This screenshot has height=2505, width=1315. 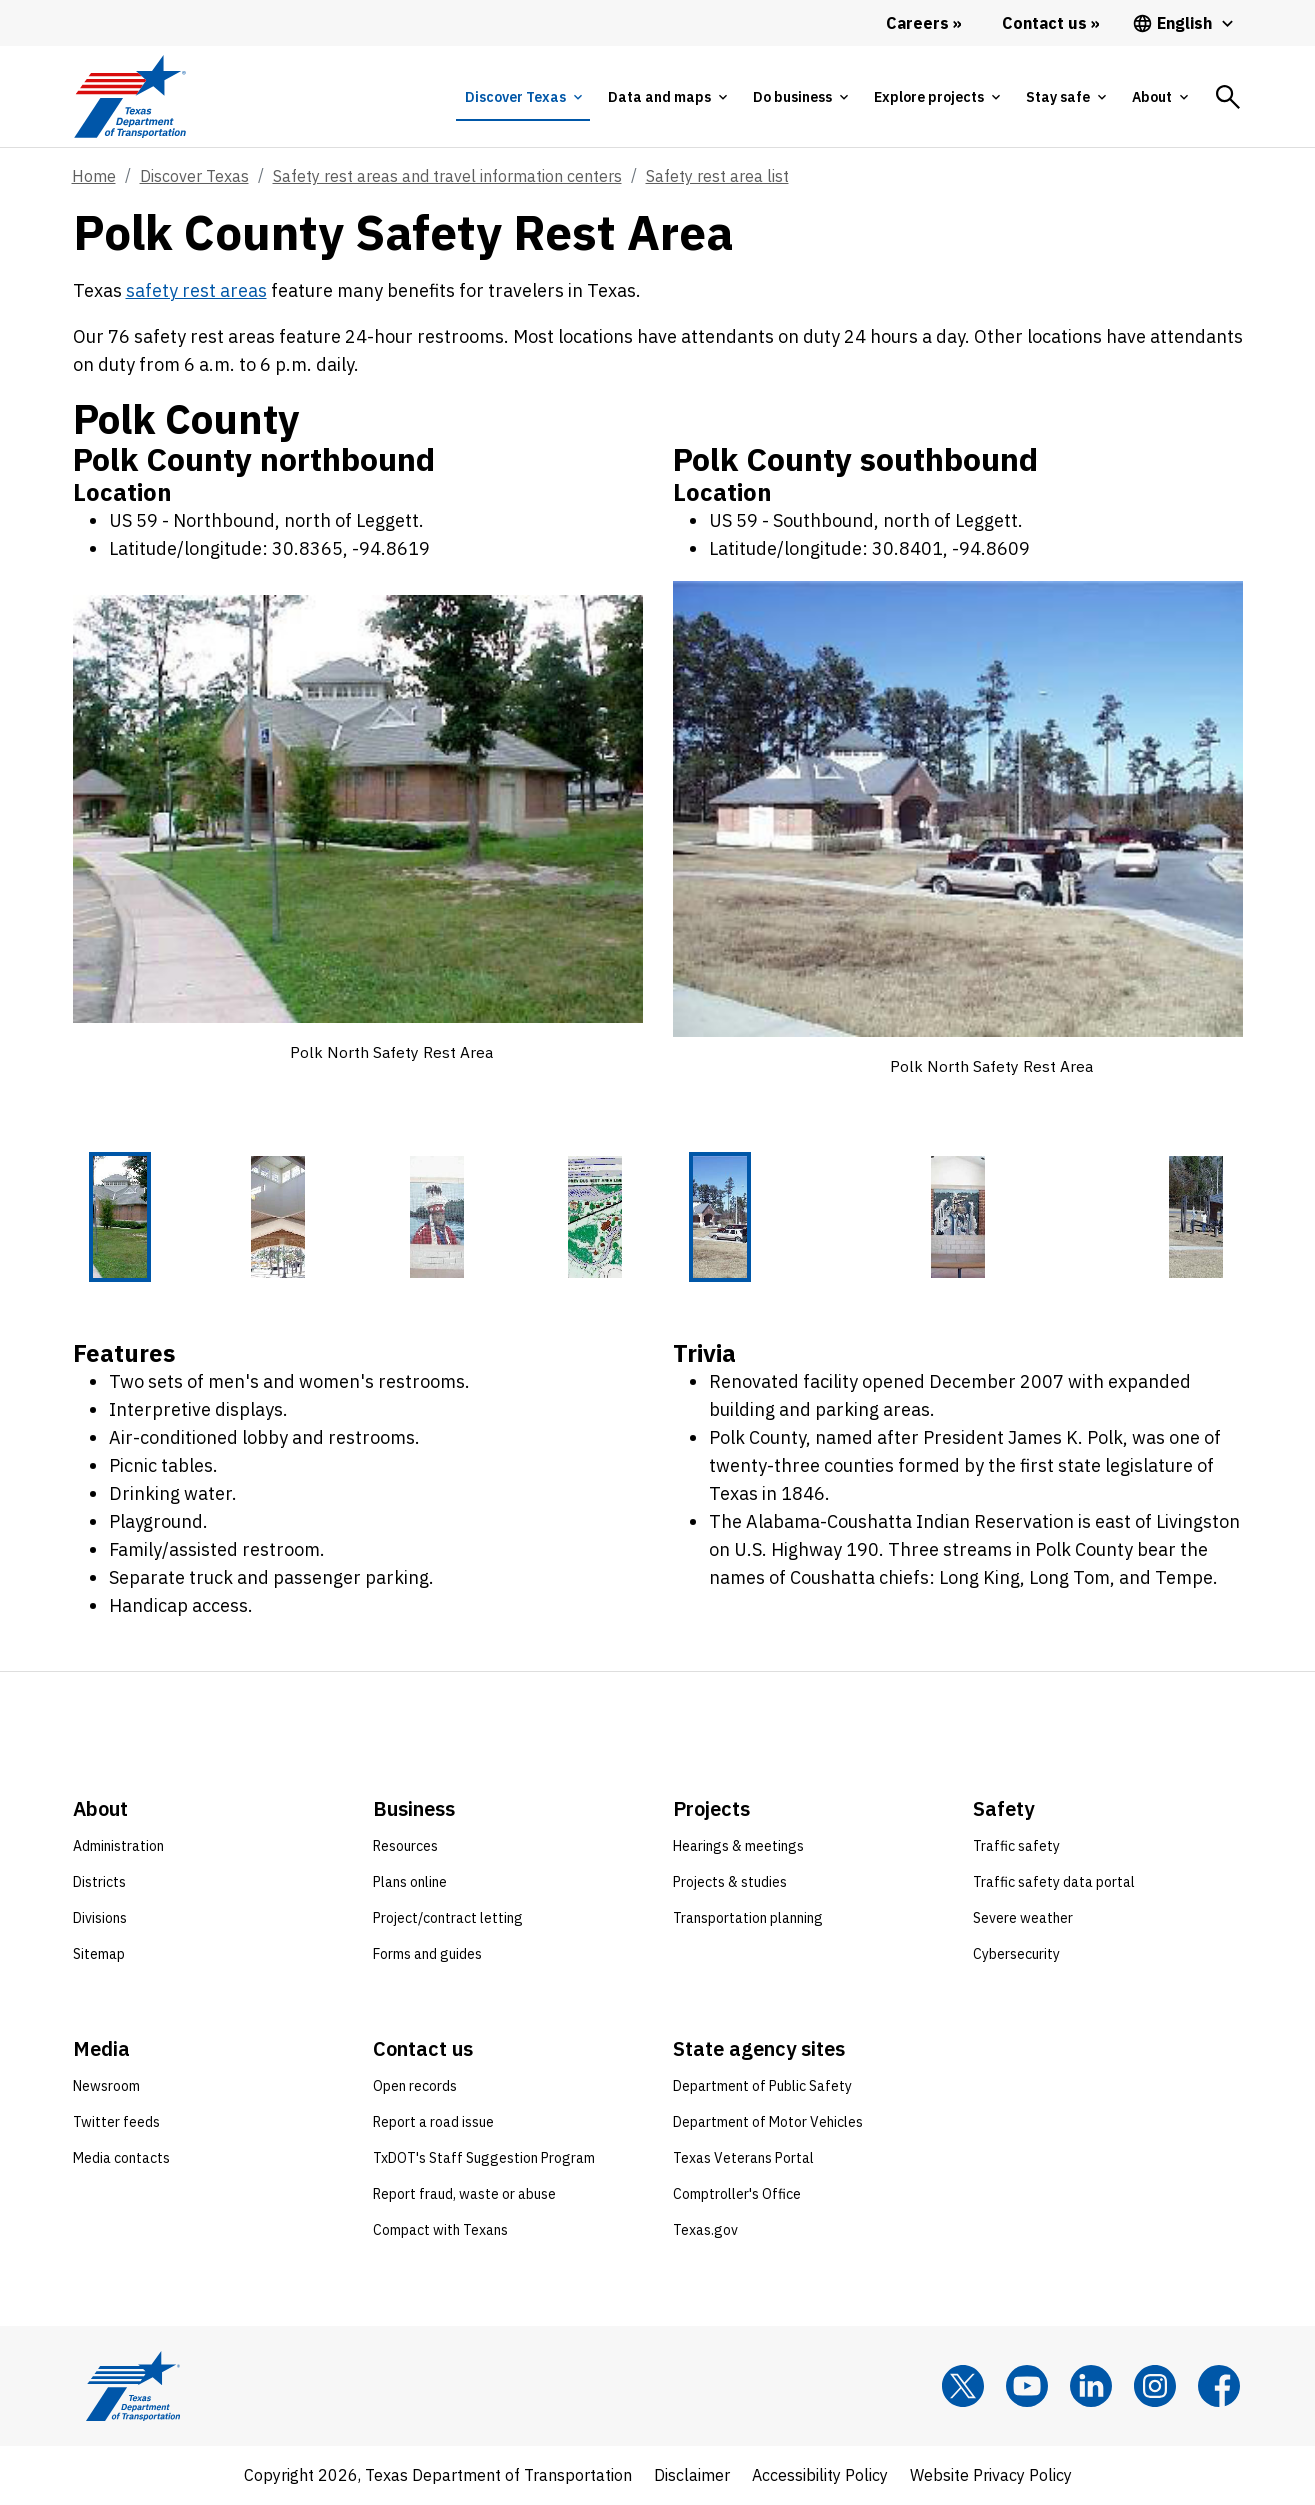 I want to click on Texas.gov, so click(x=705, y=2231).